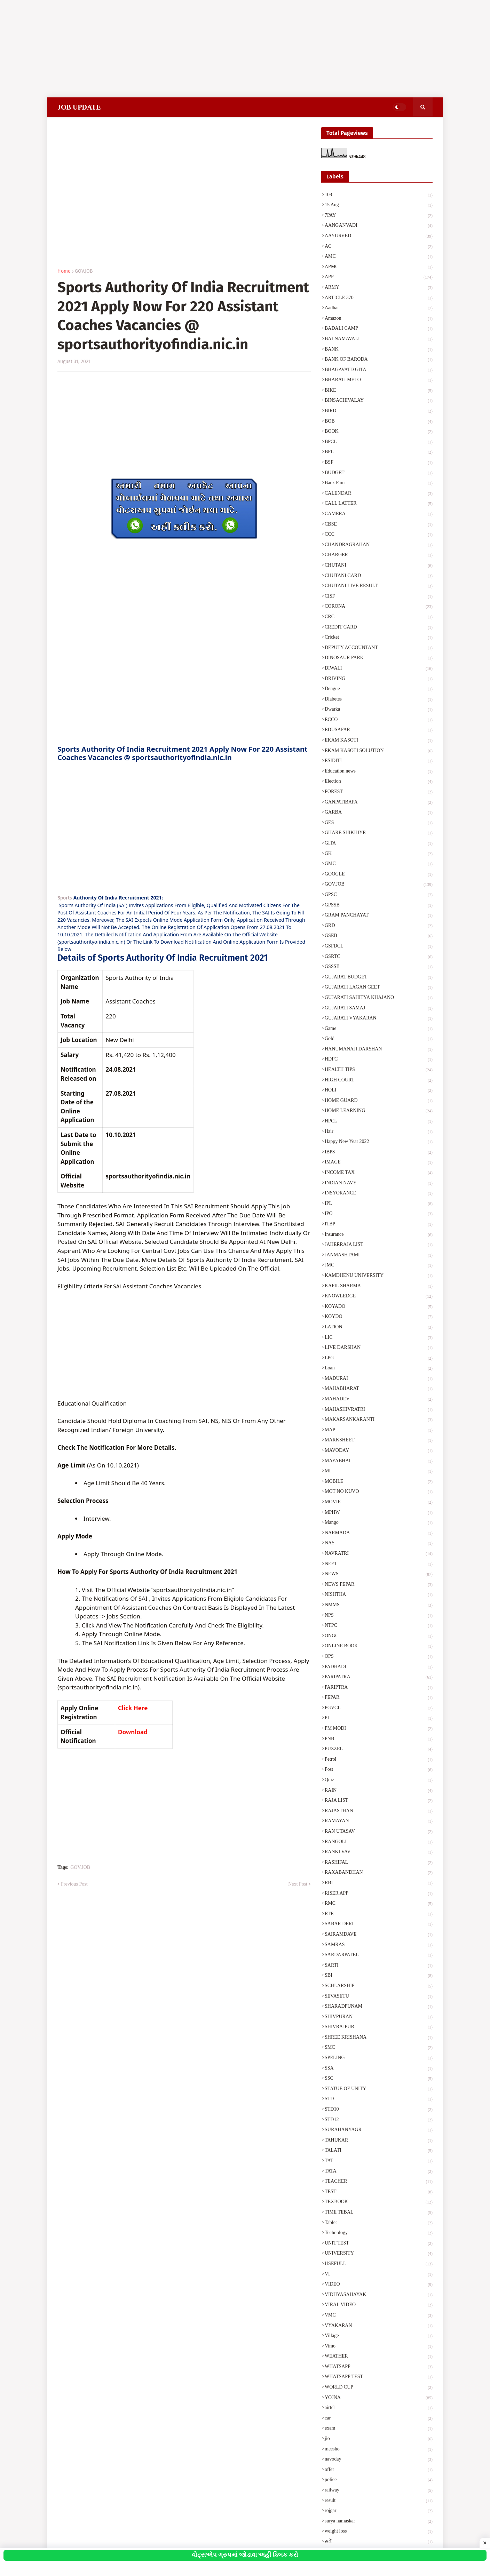 The width and height of the screenshot is (490, 2576). I want to click on MADURAI, so click(379, 1379).